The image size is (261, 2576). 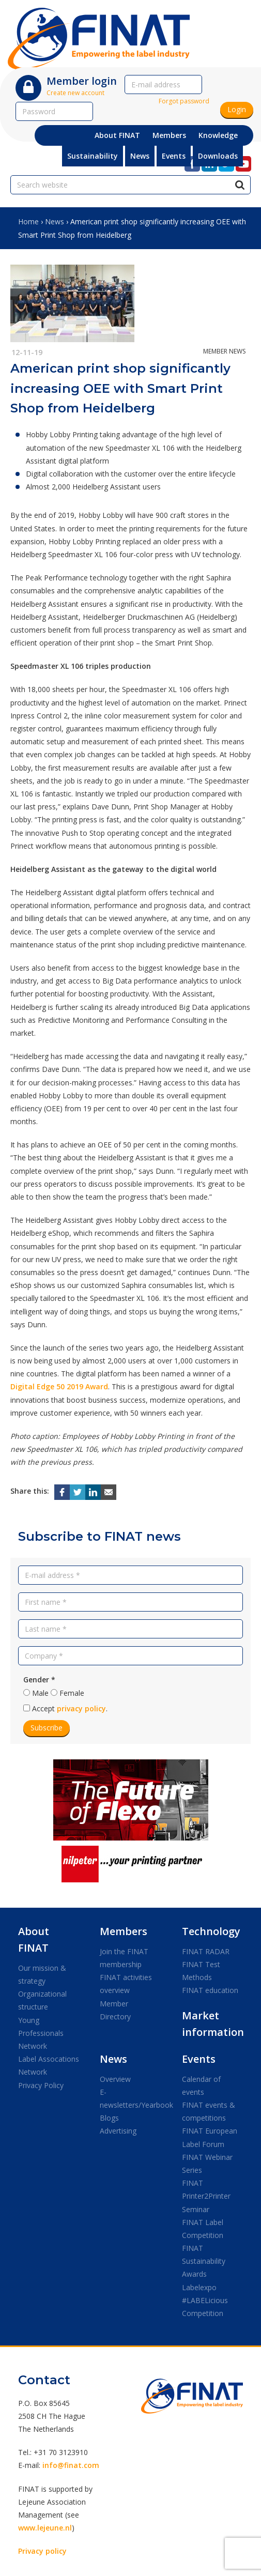 What do you see at coordinates (75, 92) in the screenshot?
I see `Create new account` at bounding box center [75, 92].